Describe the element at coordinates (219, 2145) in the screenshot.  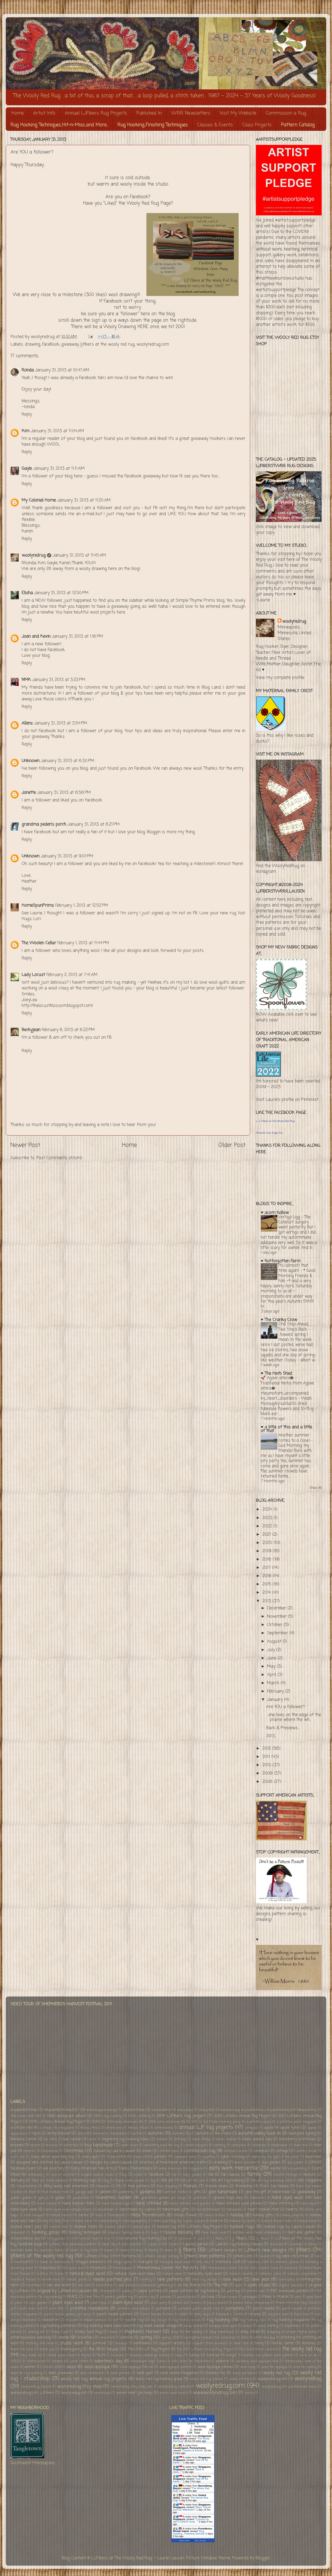
I see `canning` at that location.